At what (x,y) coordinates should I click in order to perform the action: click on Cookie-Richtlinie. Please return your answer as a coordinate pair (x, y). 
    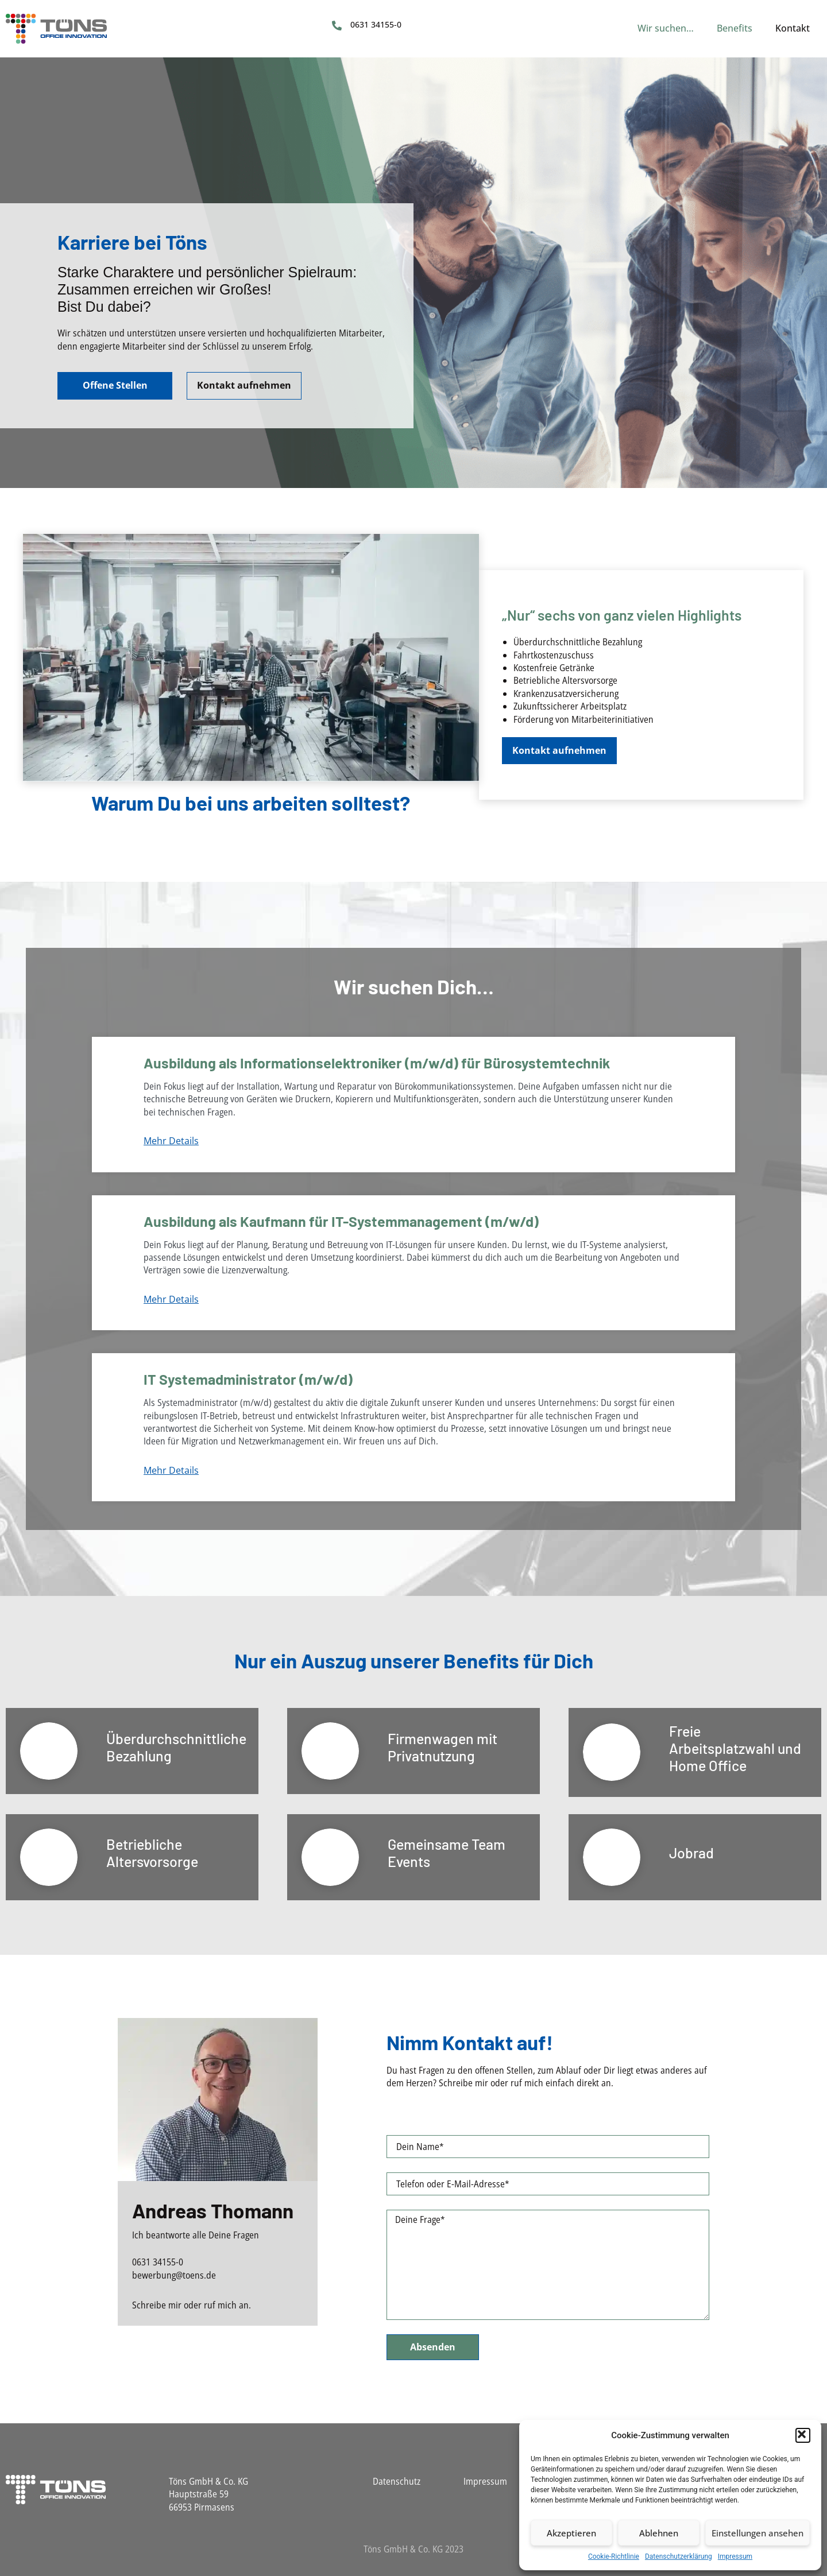
    Looking at the image, I should click on (613, 2556).